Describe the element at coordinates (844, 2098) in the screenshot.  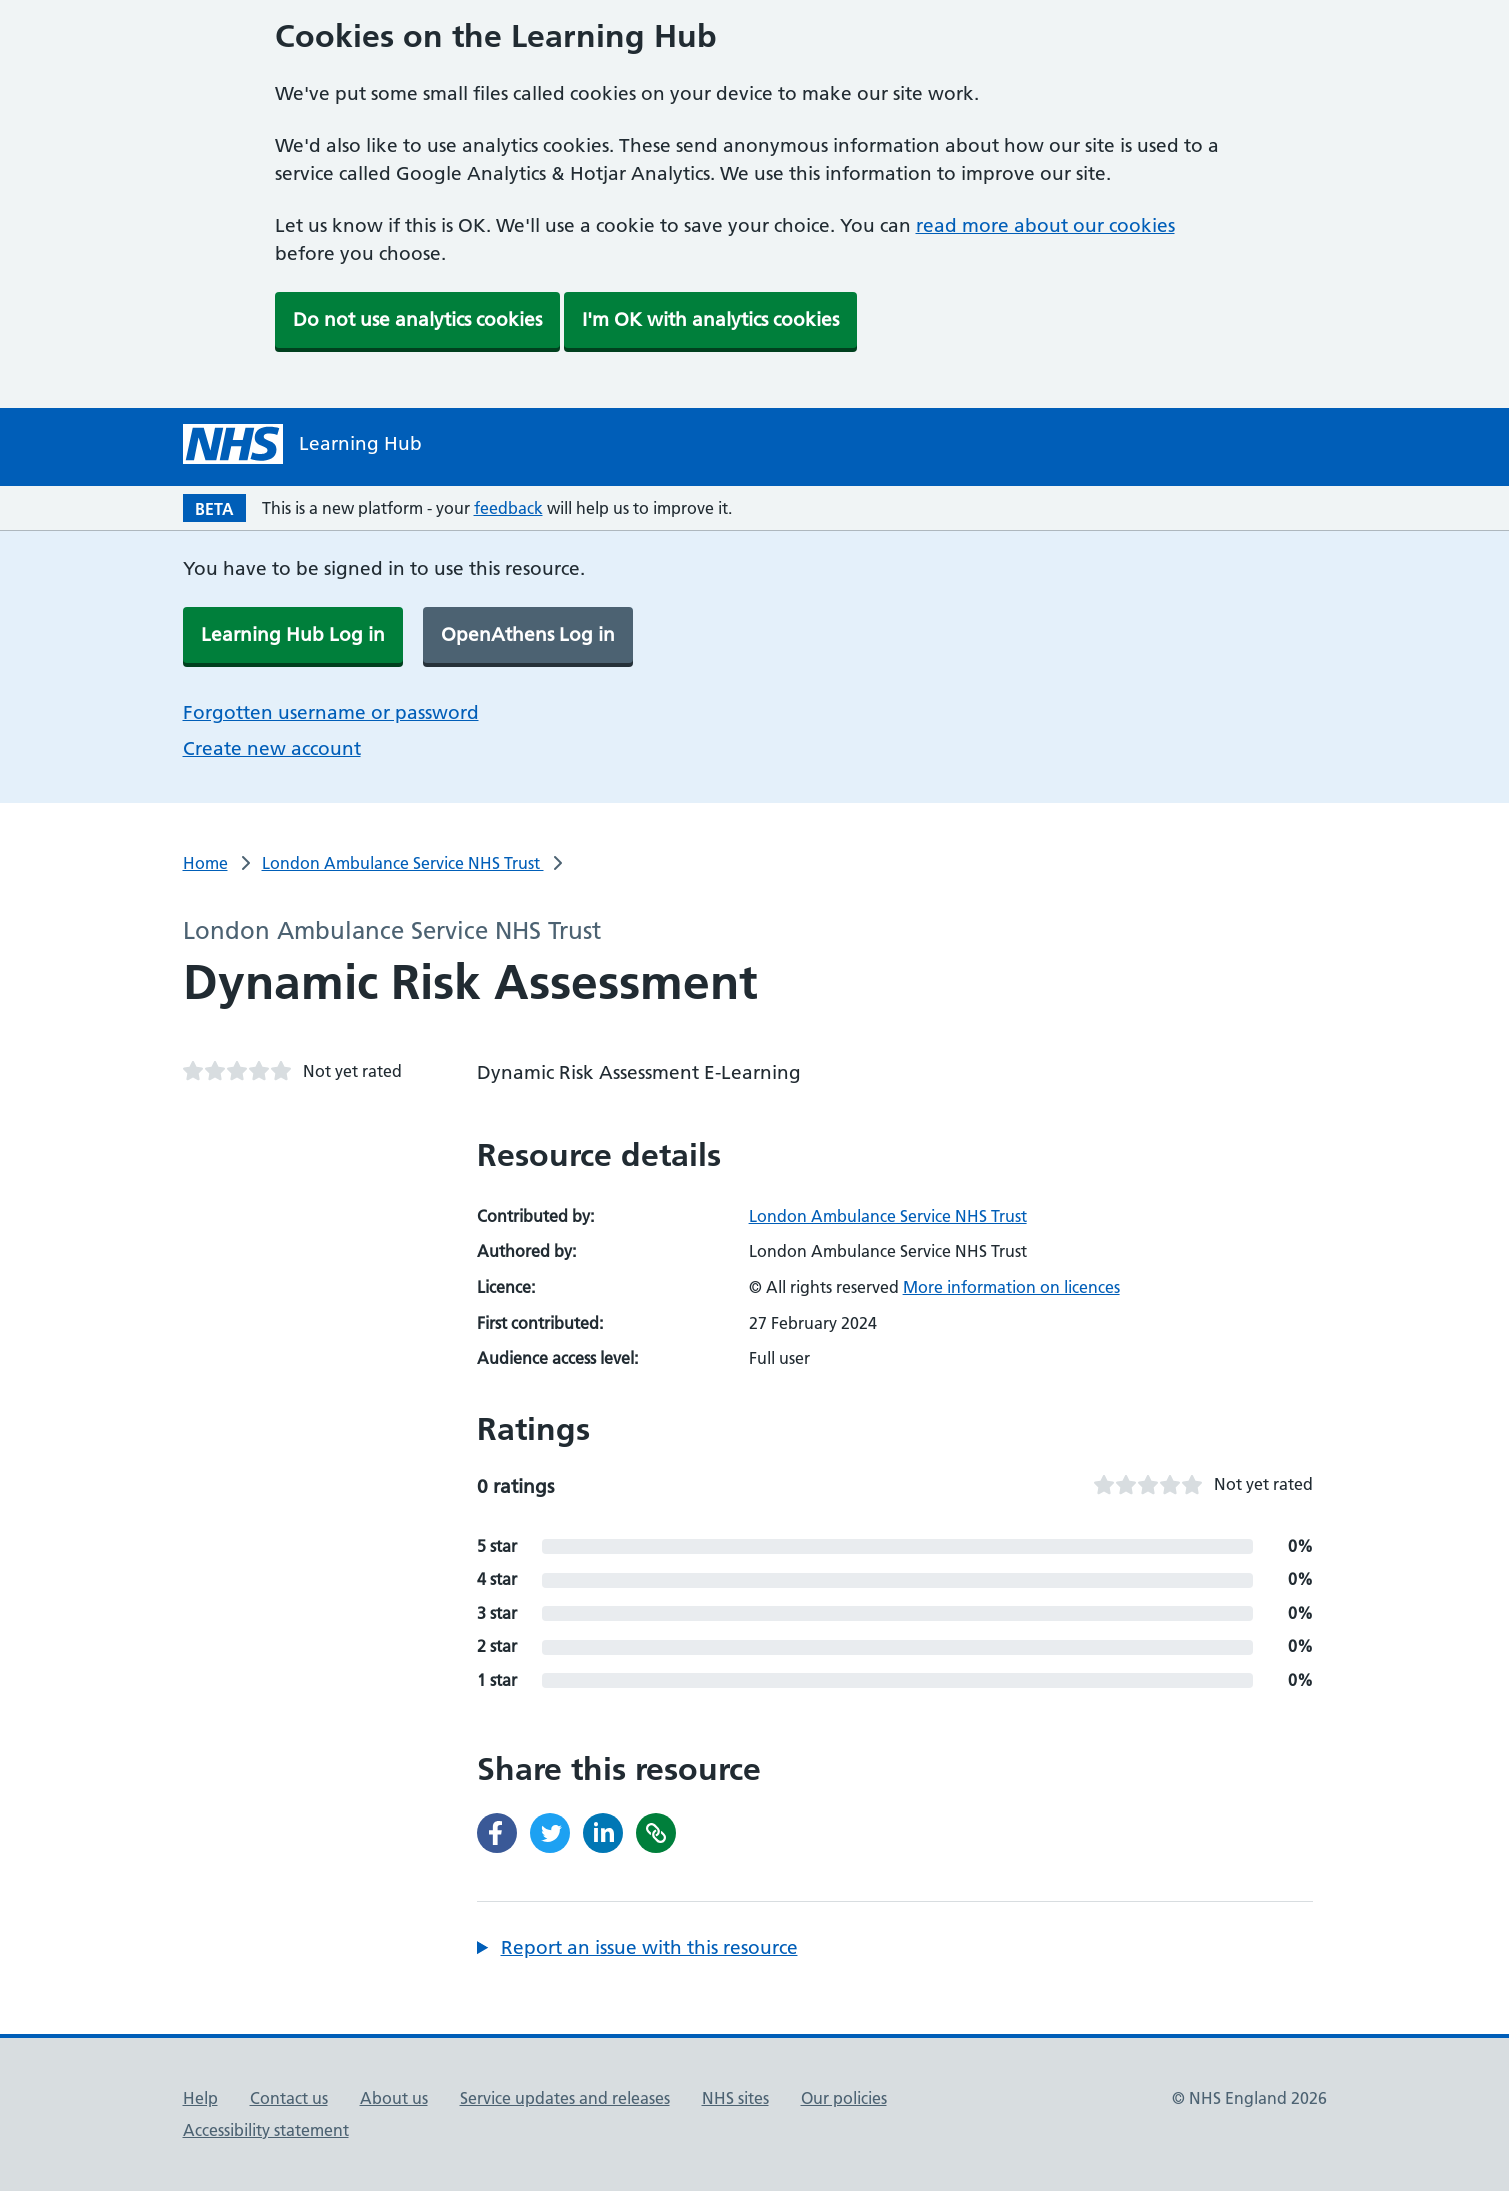
I see `Our policies` at that location.